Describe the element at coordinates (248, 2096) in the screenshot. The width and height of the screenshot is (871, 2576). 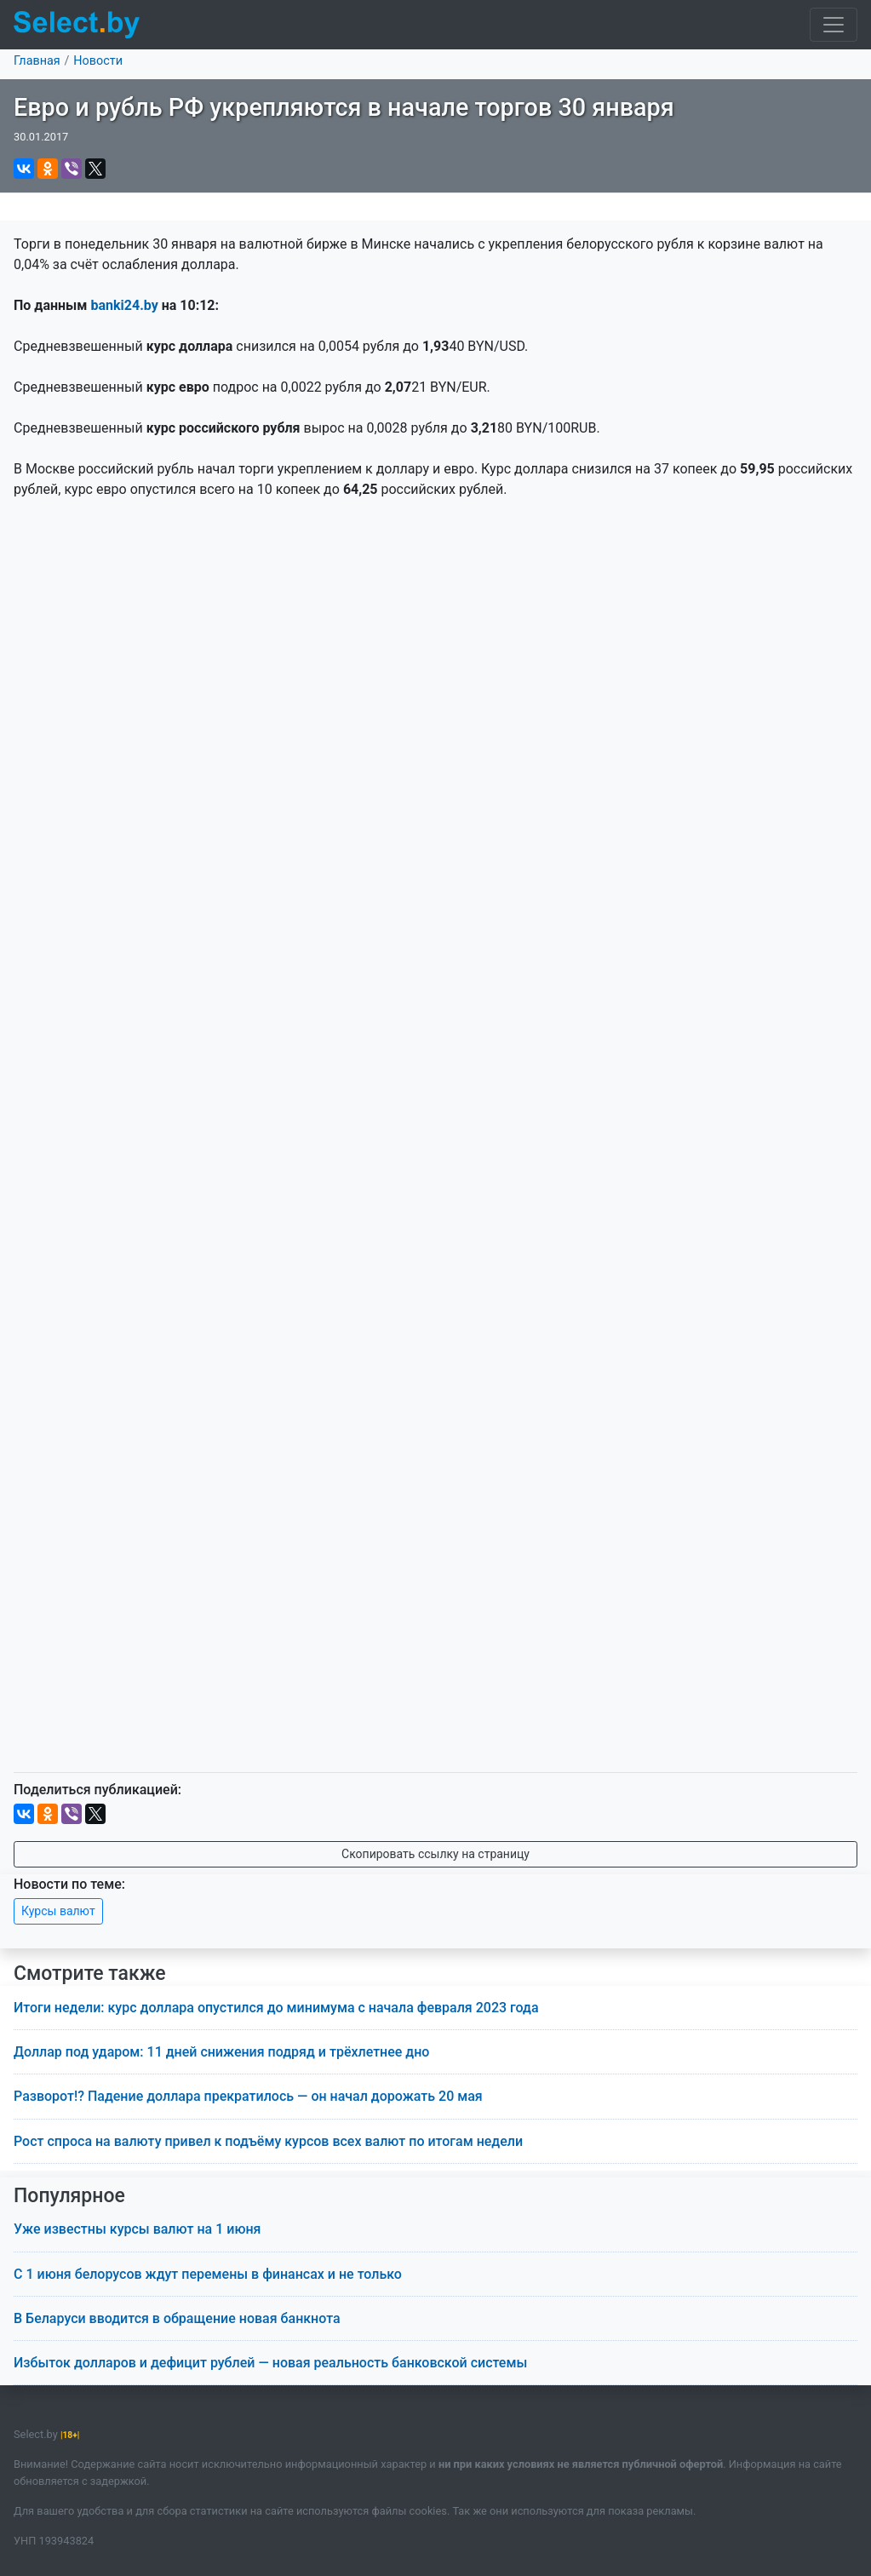
I see `Разворот!? Падение доллара прекратилось — он начал дорожать 20 мая` at that location.